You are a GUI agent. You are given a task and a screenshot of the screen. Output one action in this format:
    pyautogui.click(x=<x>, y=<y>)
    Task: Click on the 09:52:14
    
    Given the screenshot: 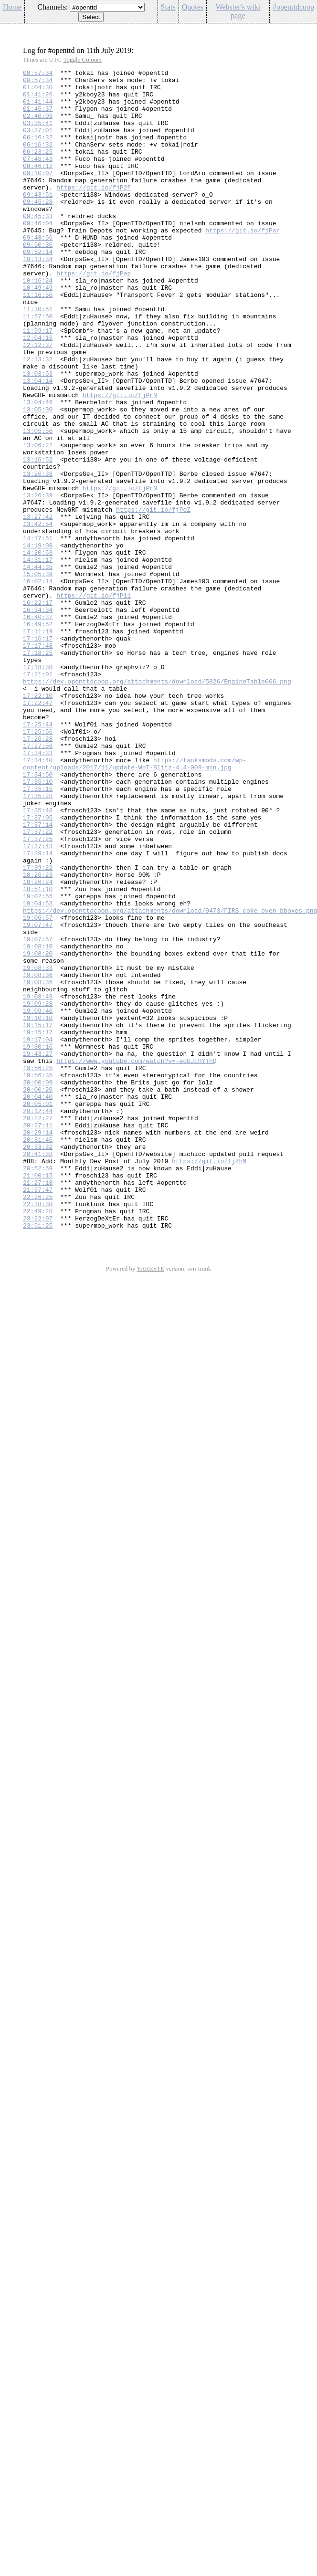 What is the action you would take?
    pyautogui.click(x=38, y=288)
    